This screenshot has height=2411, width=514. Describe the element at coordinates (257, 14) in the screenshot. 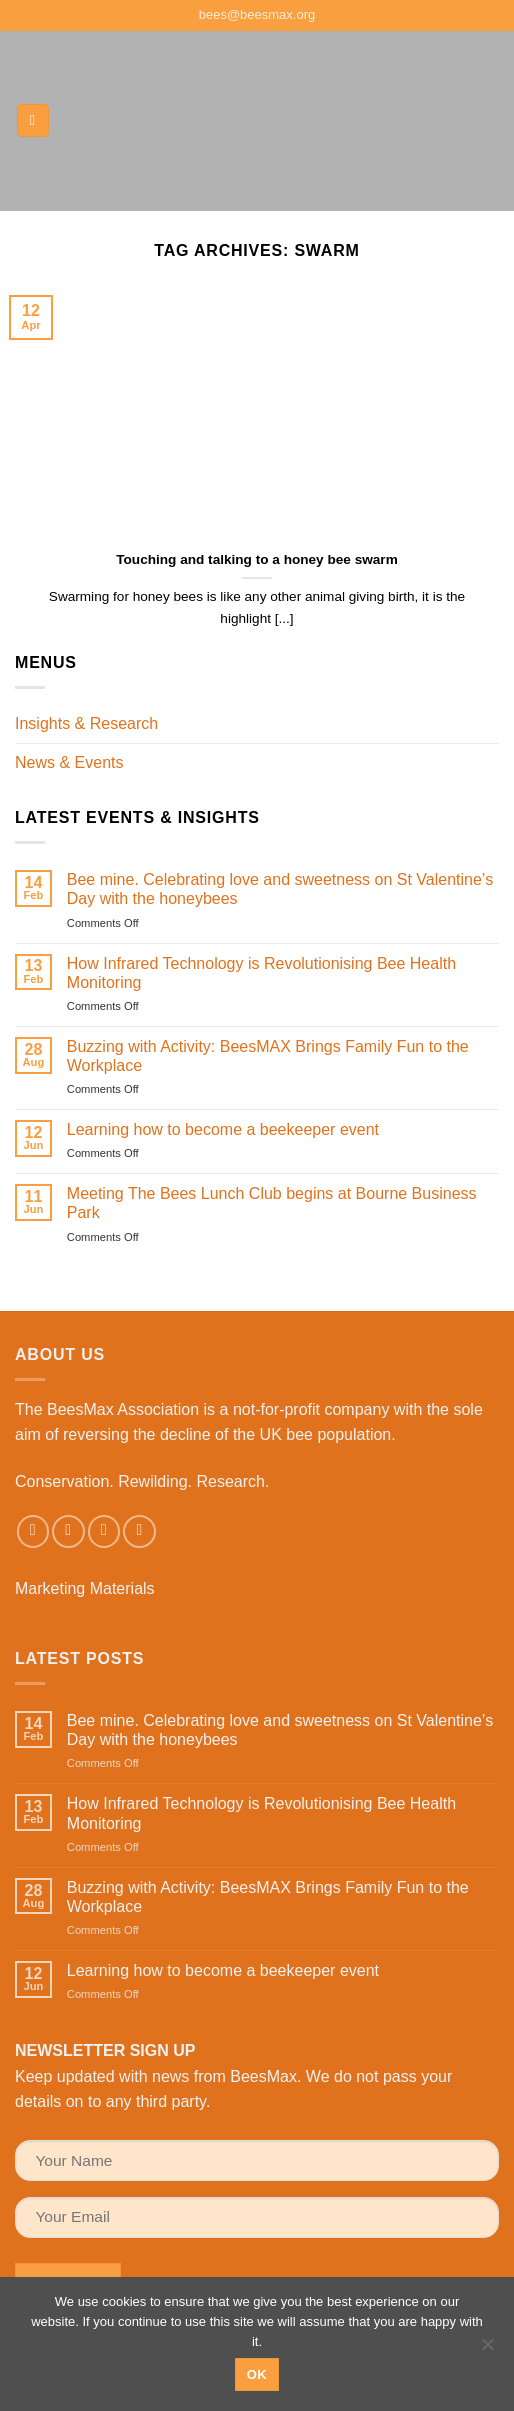

I see `bees@beesmax.org` at that location.